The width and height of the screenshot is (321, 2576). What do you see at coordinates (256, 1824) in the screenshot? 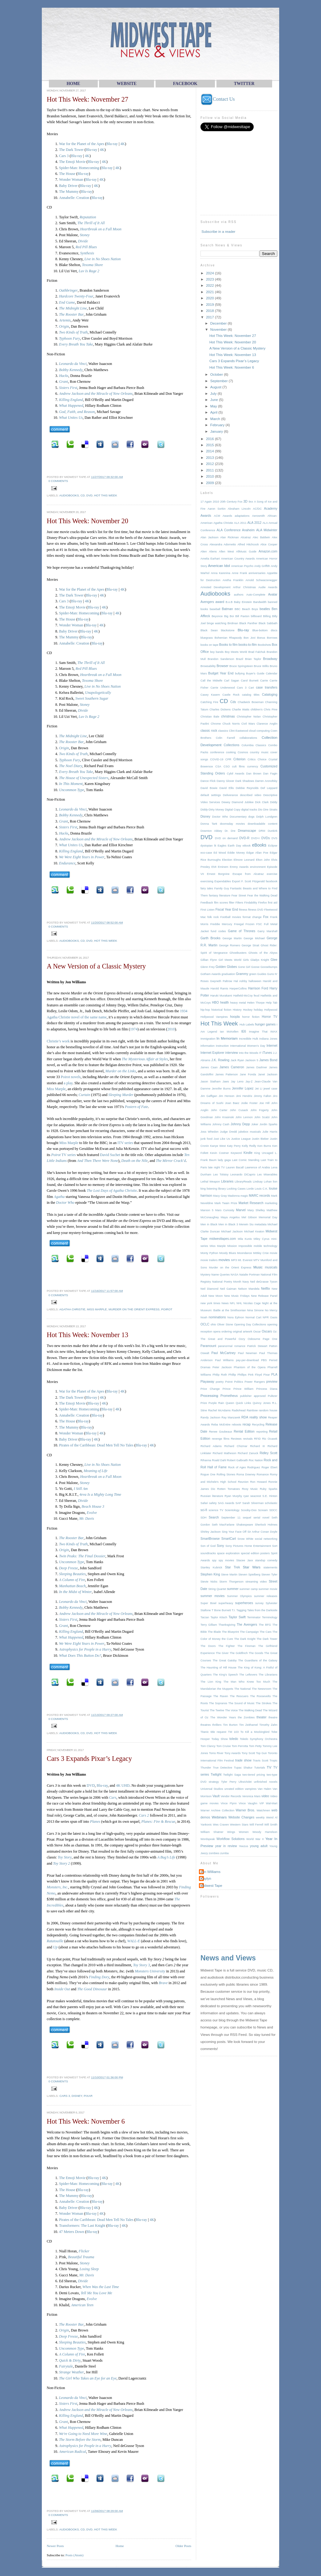
I see `Will Ferrell` at bounding box center [256, 1824].